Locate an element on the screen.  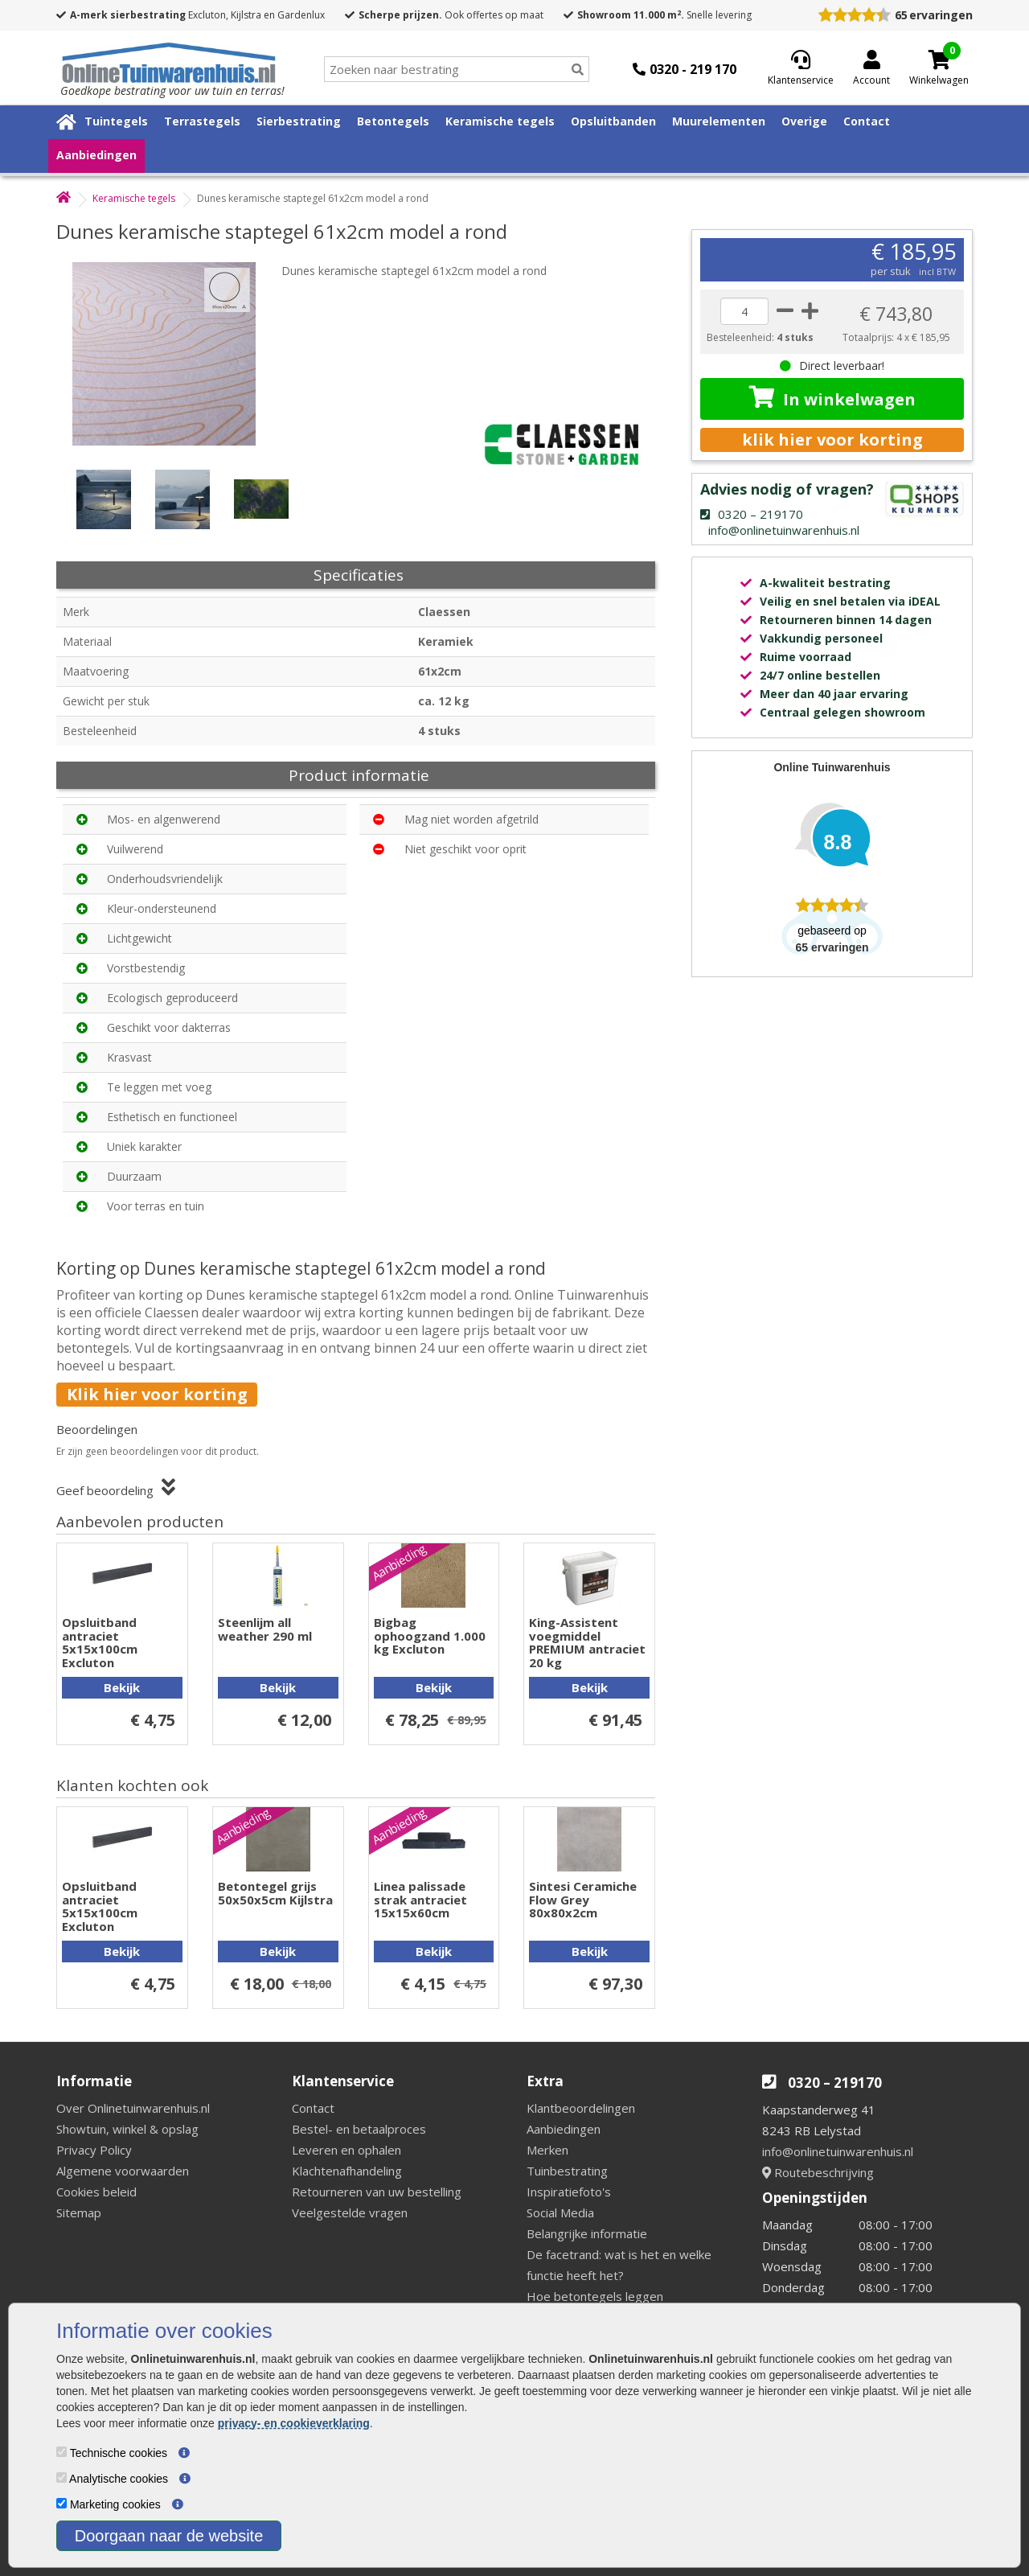
Tuinbestrating is located at coordinates (567, 2171).